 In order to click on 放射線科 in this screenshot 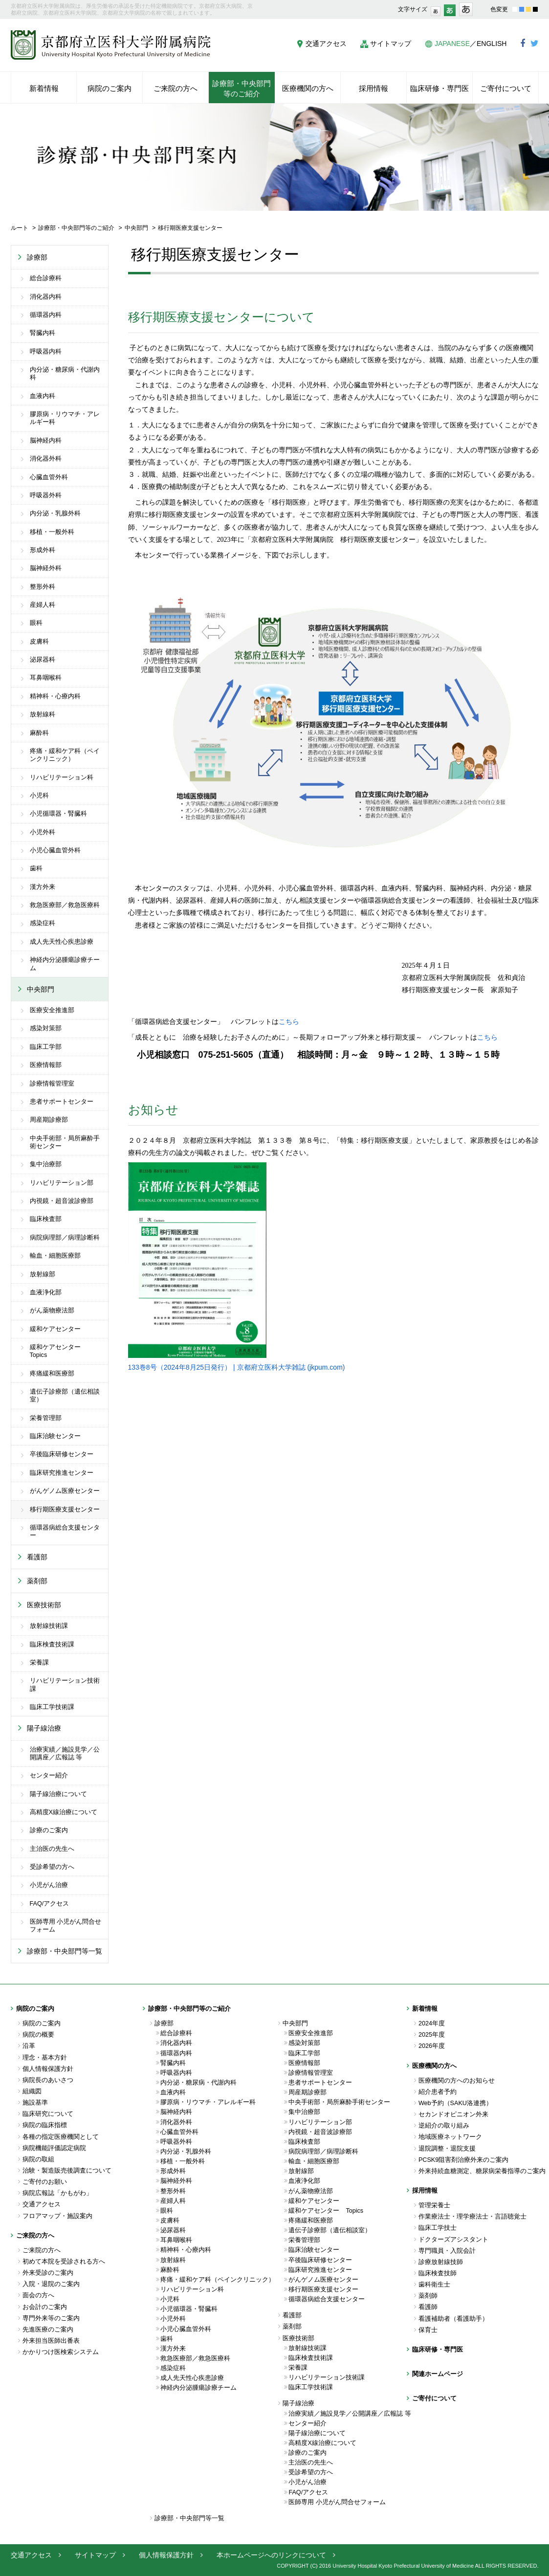, I will do `click(42, 714)`.